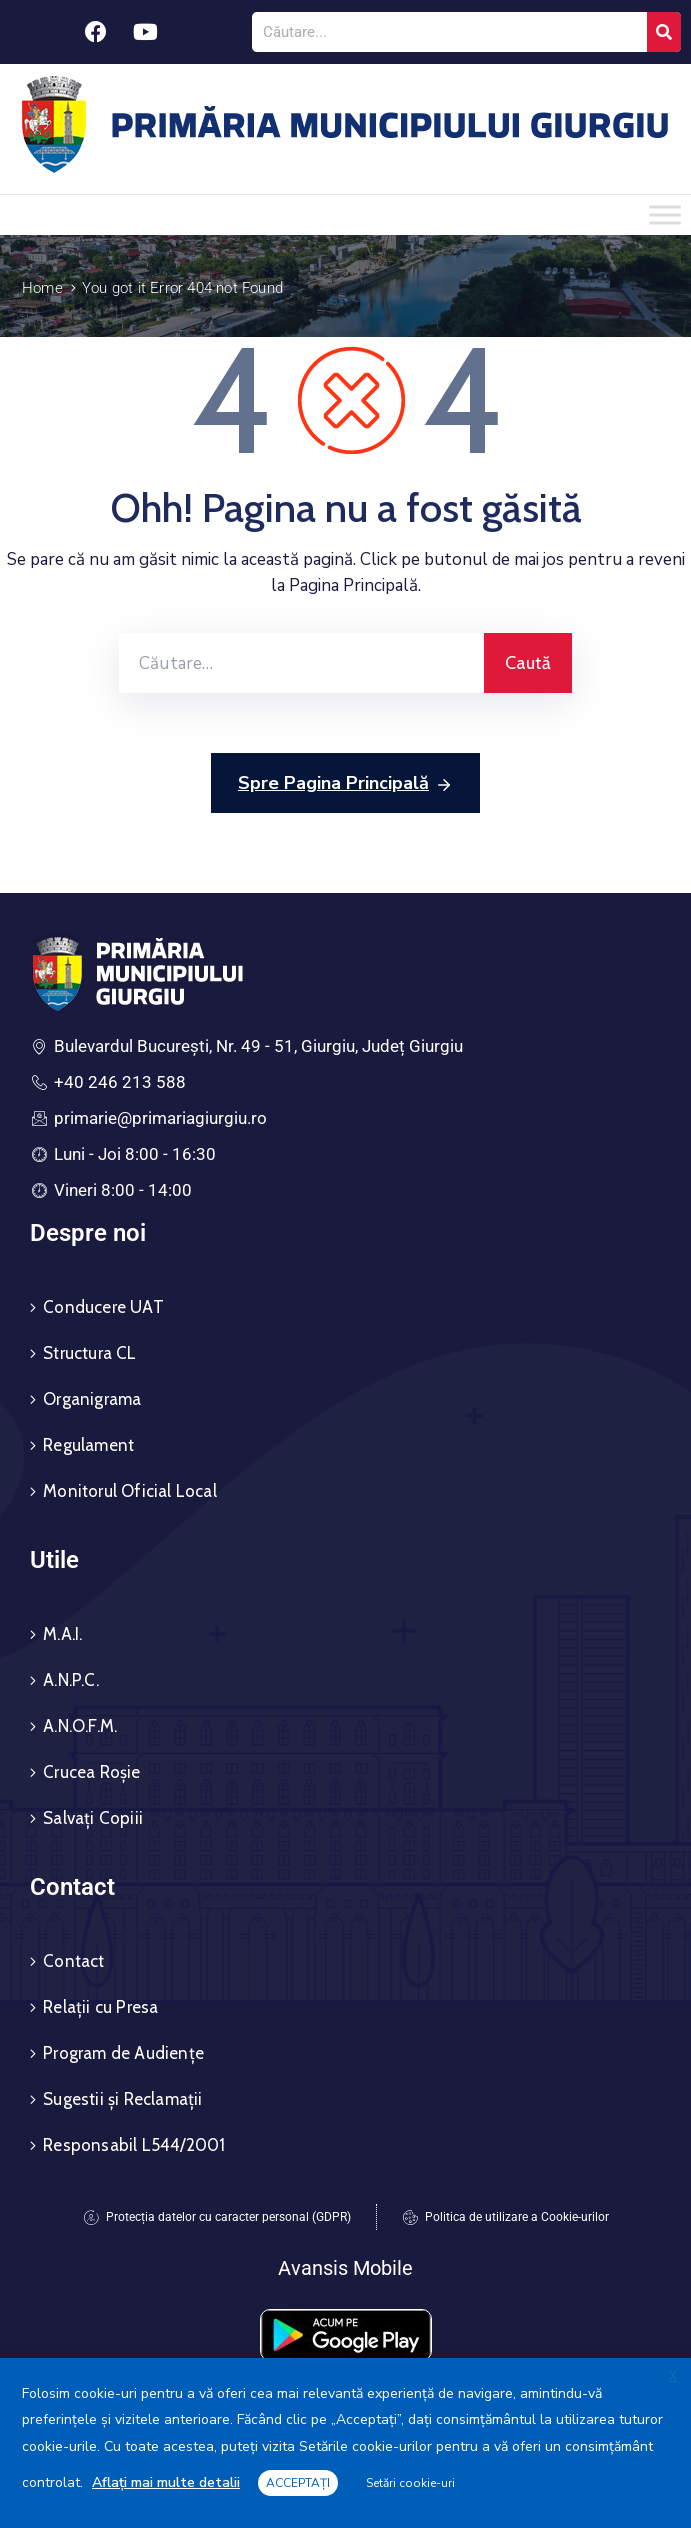 The height and width of the screenshot is (2528, 691). What do you see at coordinates (665, 214) in the screenshot?
I see `[Toggle Menu]` at bounding box center [665, 214].